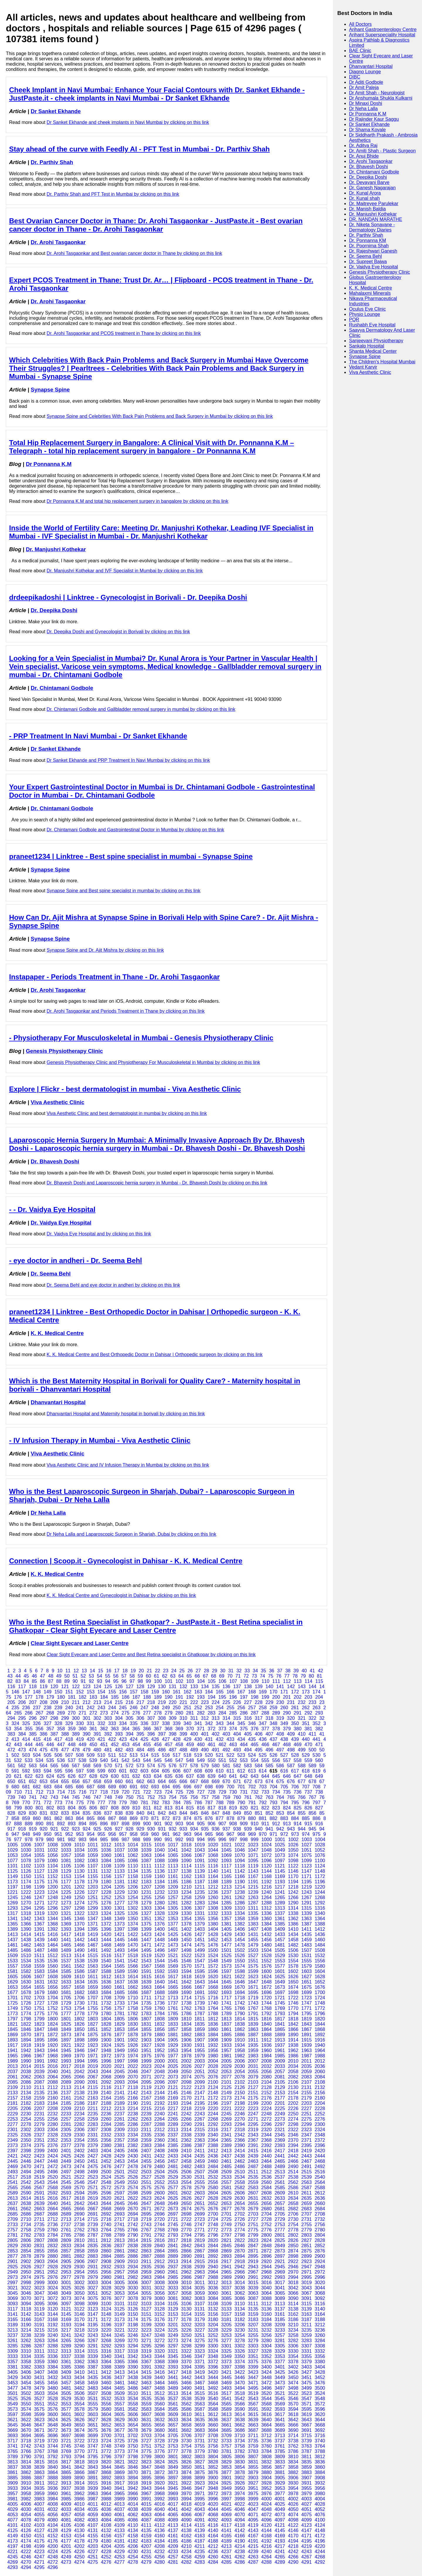  I want to click on 867, so click(112, 1818).